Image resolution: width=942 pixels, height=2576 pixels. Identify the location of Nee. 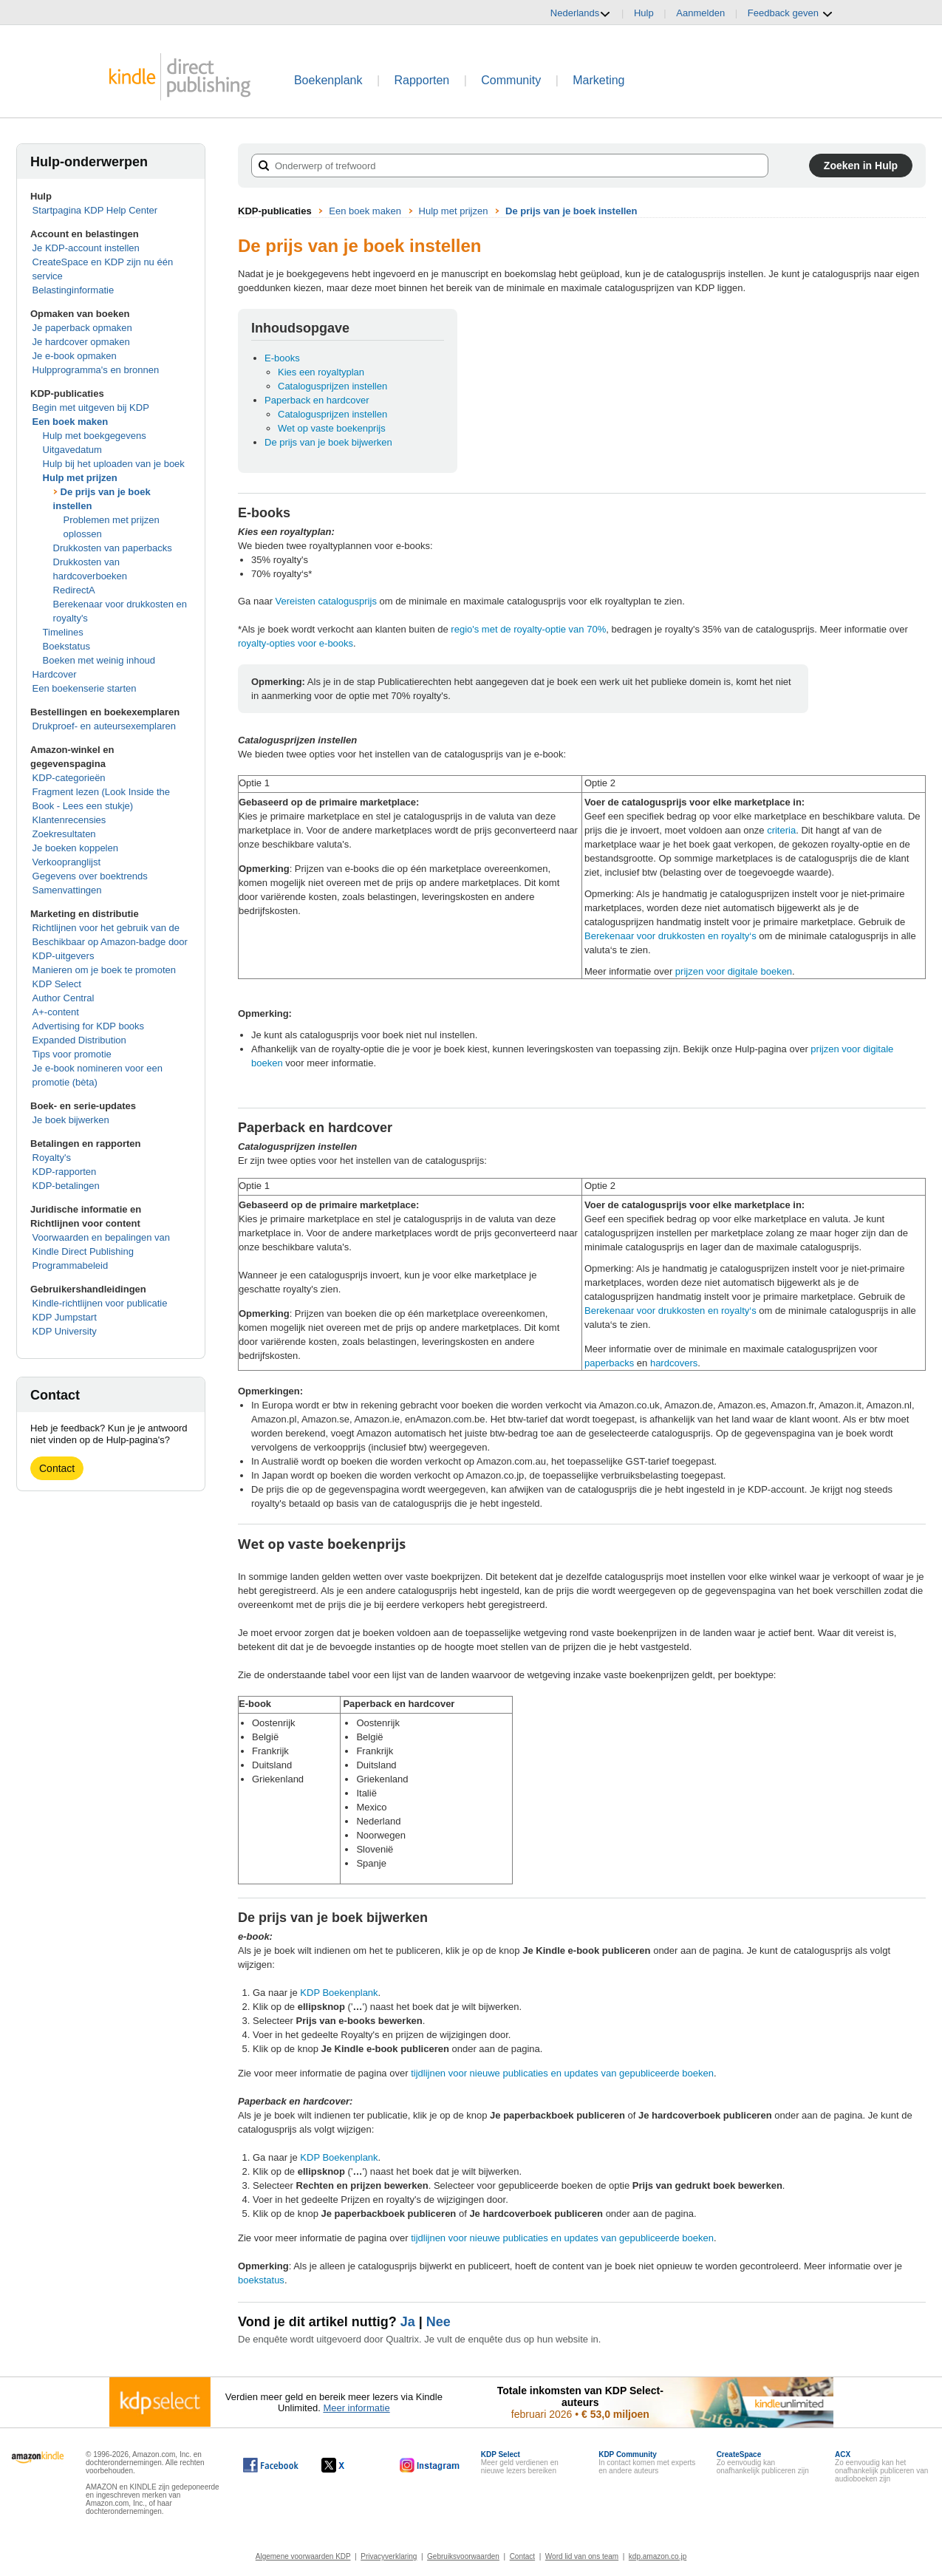
(438, 2321).